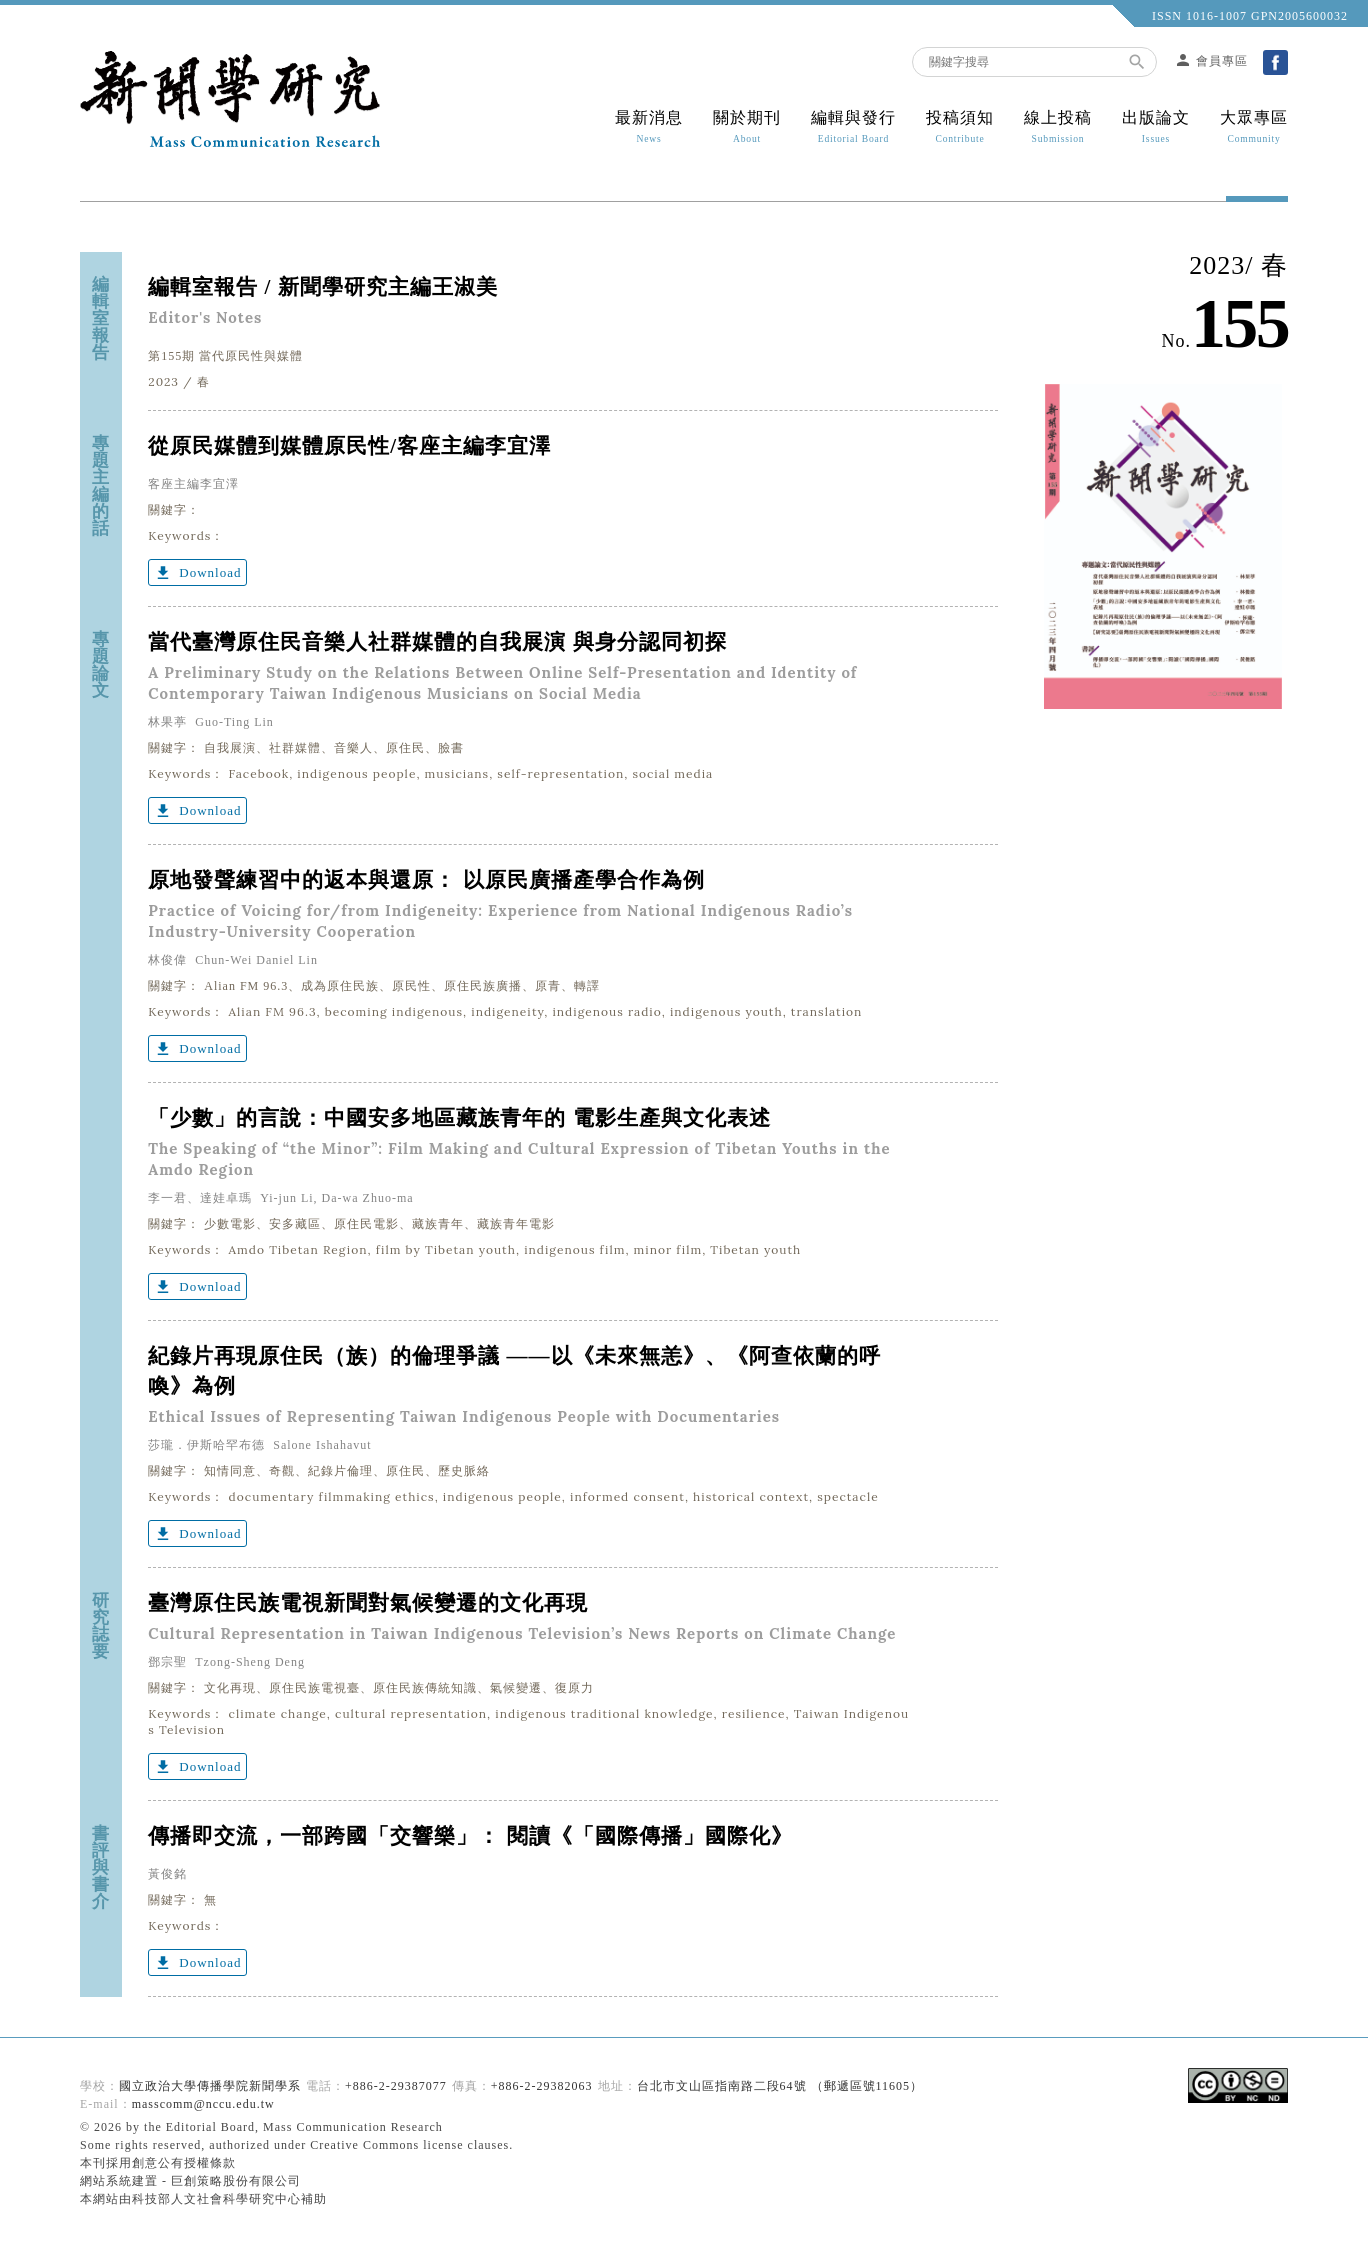 This screenshot has height=2247, width=1368. Describe the element at coordinates (649, 128) in the screenshot. I see `最新消息` at that location.